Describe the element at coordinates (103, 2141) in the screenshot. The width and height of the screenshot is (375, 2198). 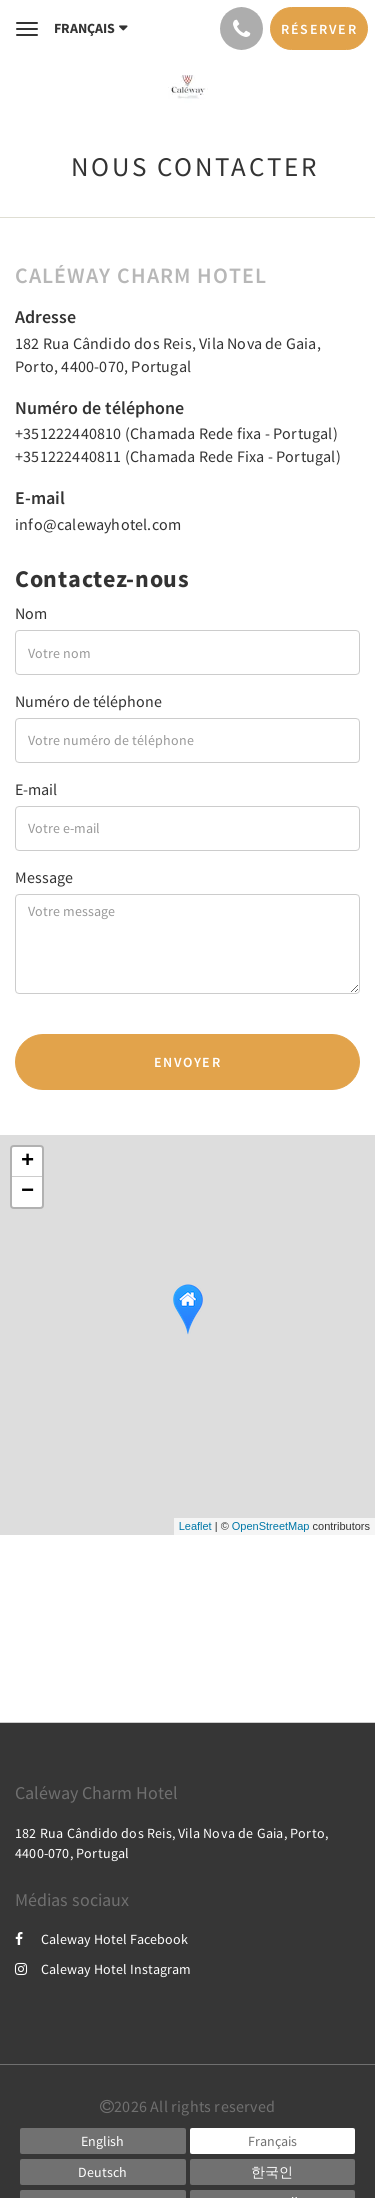
I see `[English]` at that location.